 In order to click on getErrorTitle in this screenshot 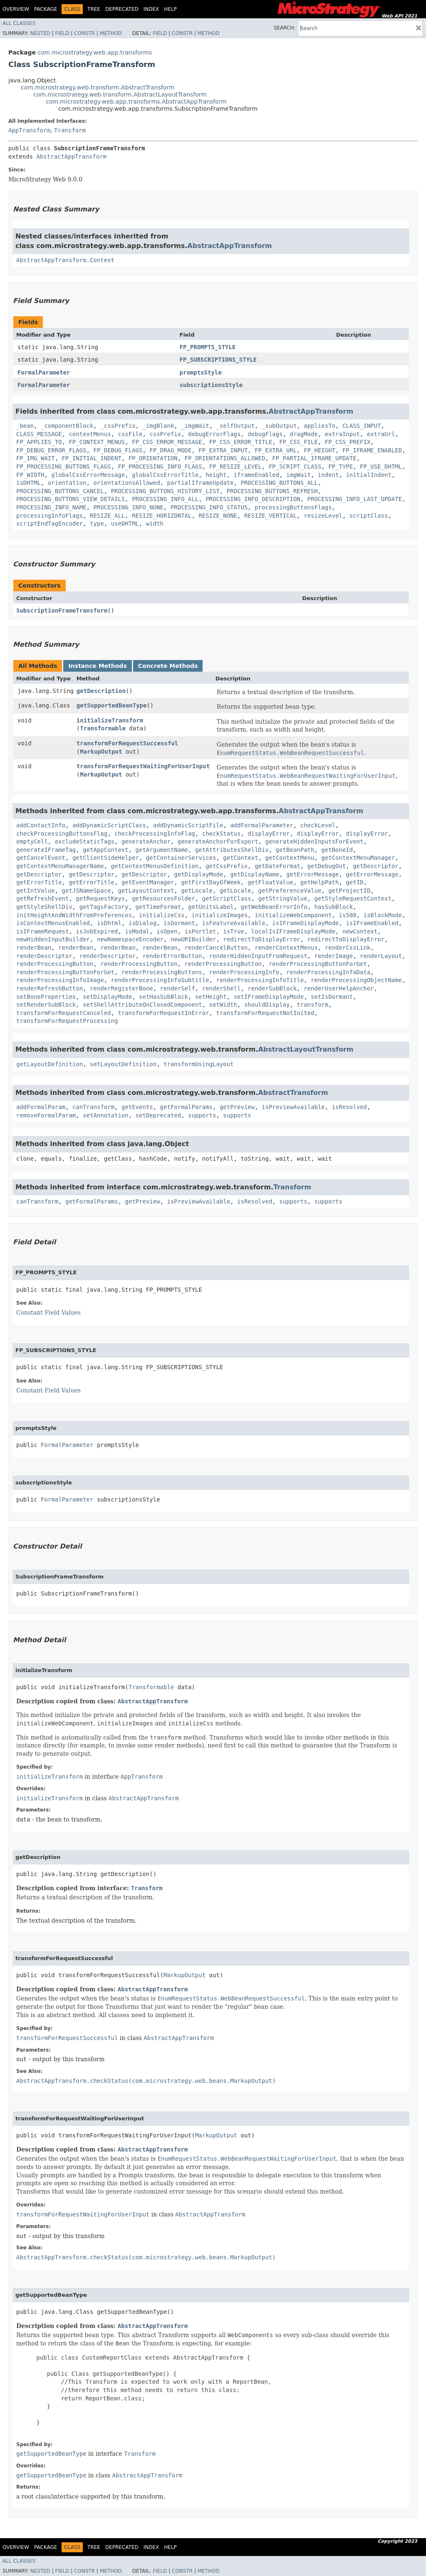, I will do `click(39, 882)`.